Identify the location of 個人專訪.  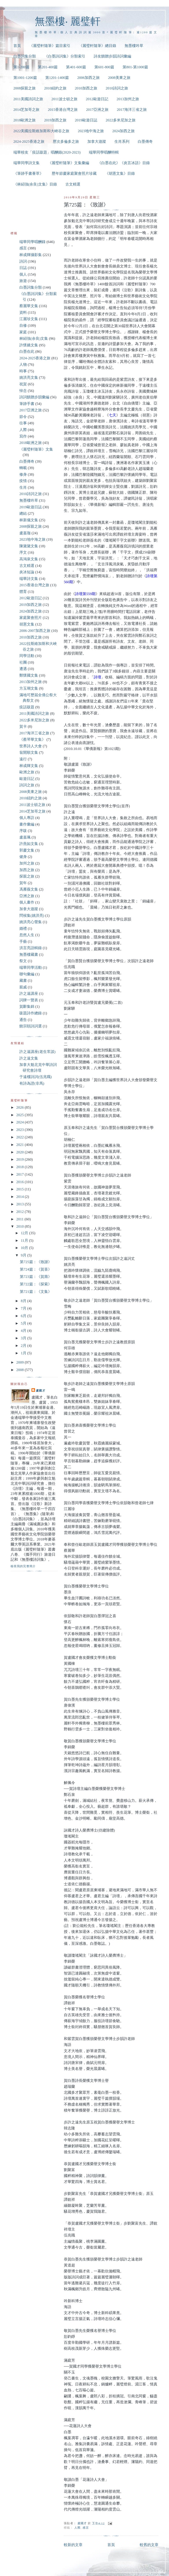
(26, 818).